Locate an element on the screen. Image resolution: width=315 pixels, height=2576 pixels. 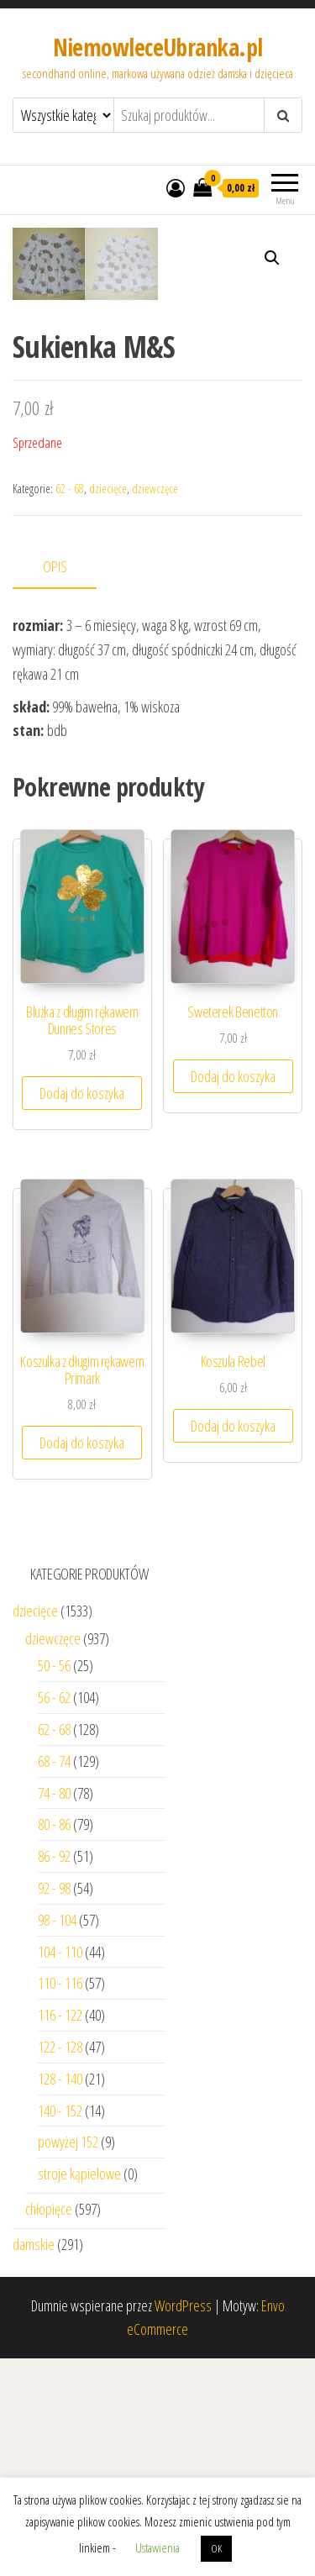
104 - 110 is located at coordinates (60, 2168).